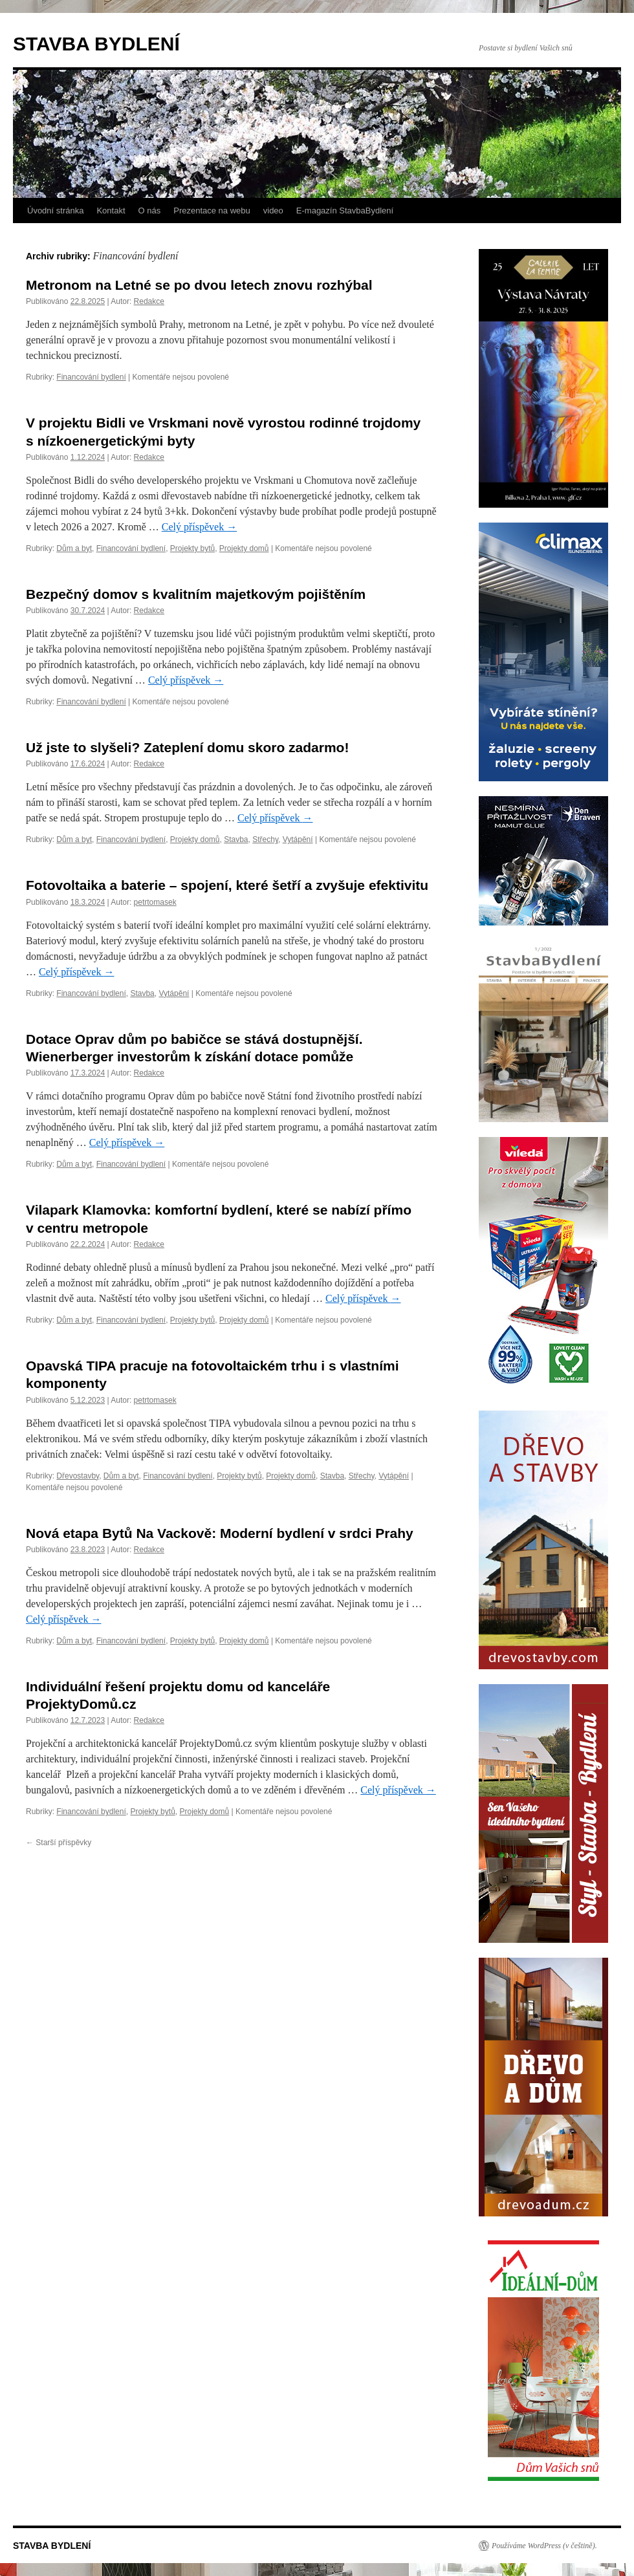  I want to click on Stavba, so click(236, 839).